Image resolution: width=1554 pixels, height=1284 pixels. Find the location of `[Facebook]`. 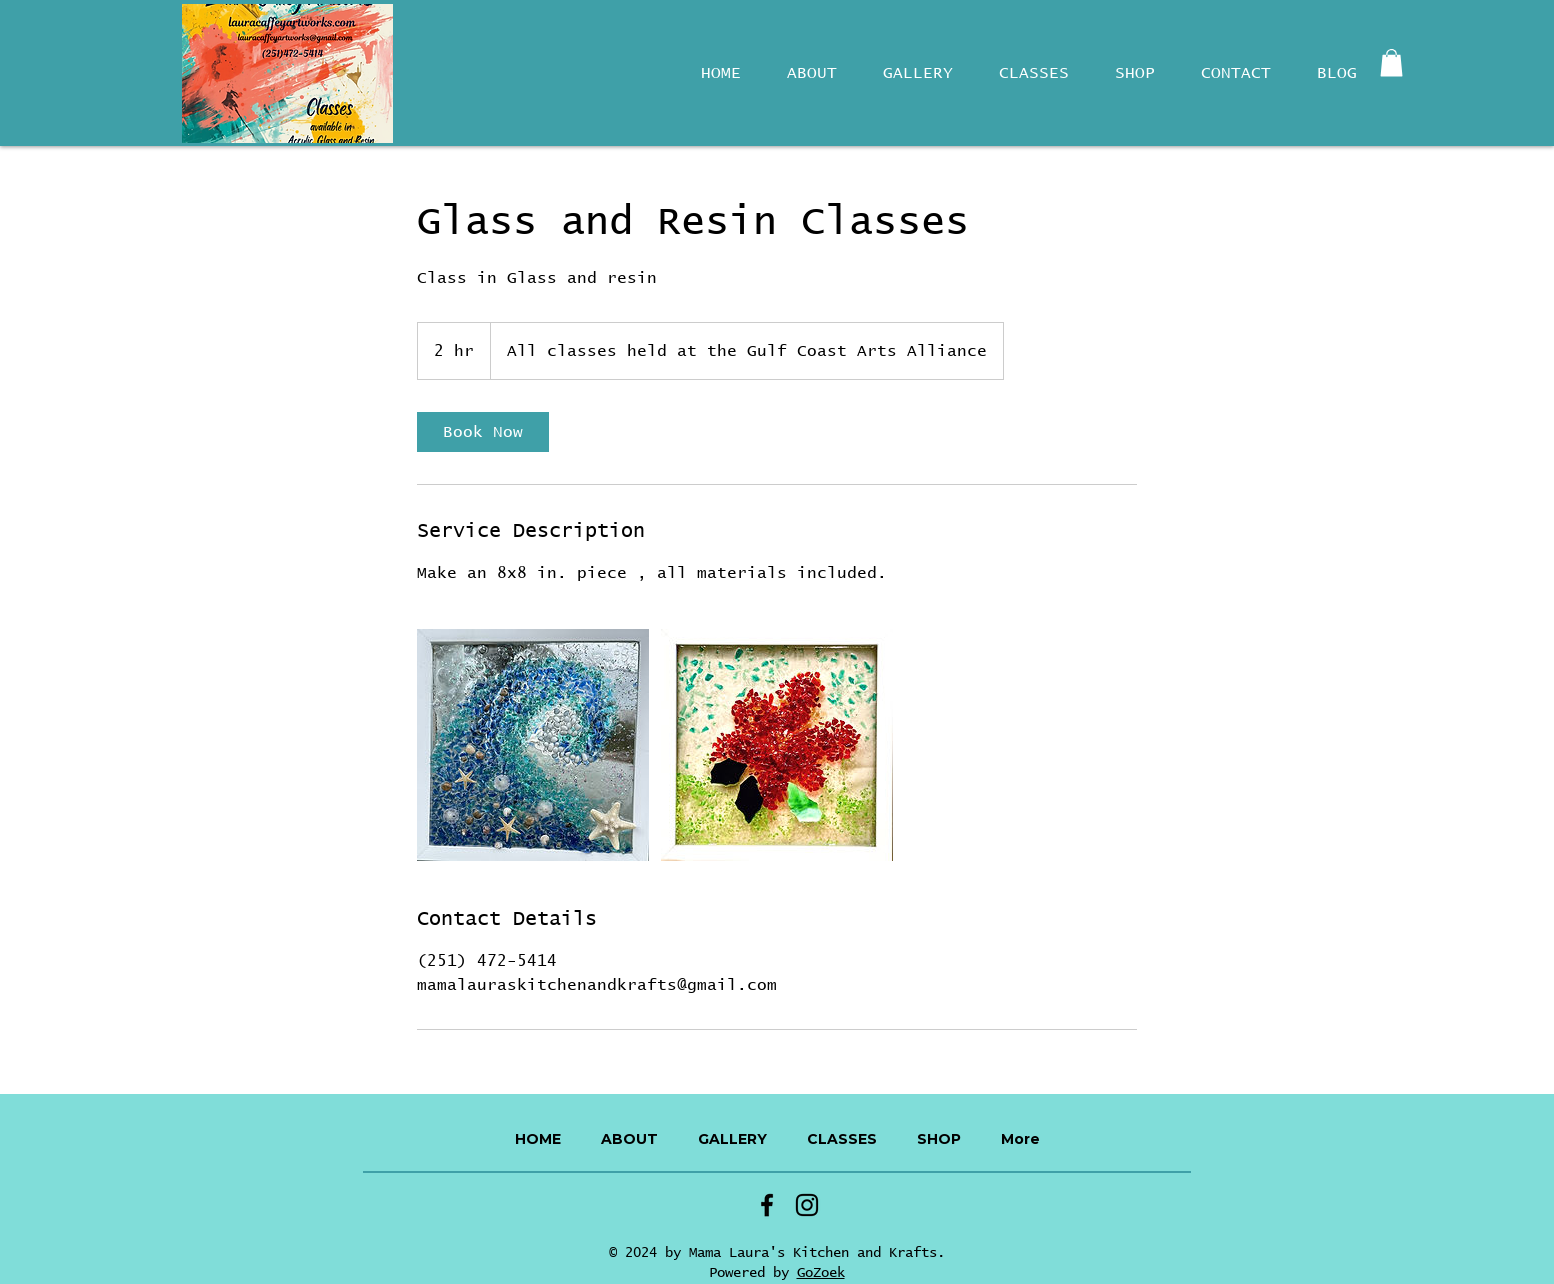

[Facebook] is located at coordinates (767, 1205).